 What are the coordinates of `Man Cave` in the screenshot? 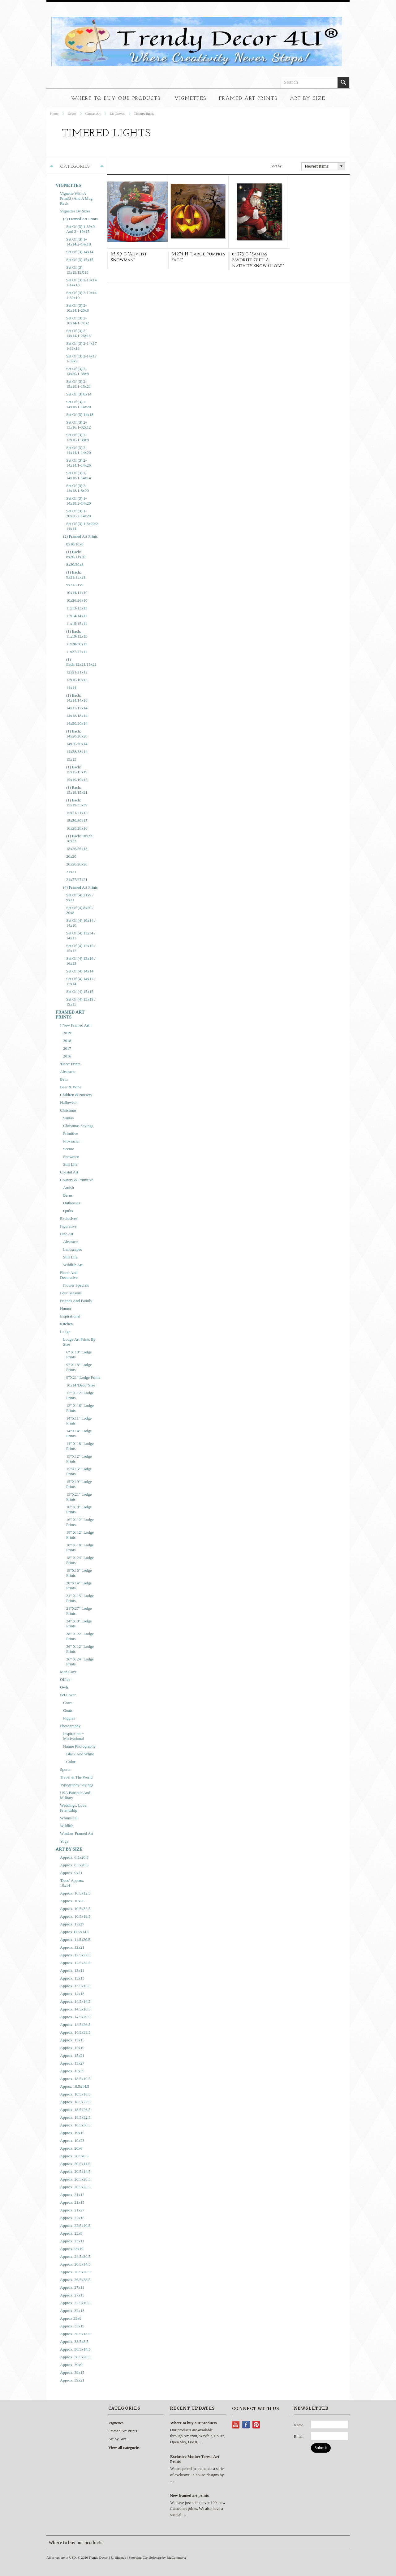 It's located at (68, 1671).